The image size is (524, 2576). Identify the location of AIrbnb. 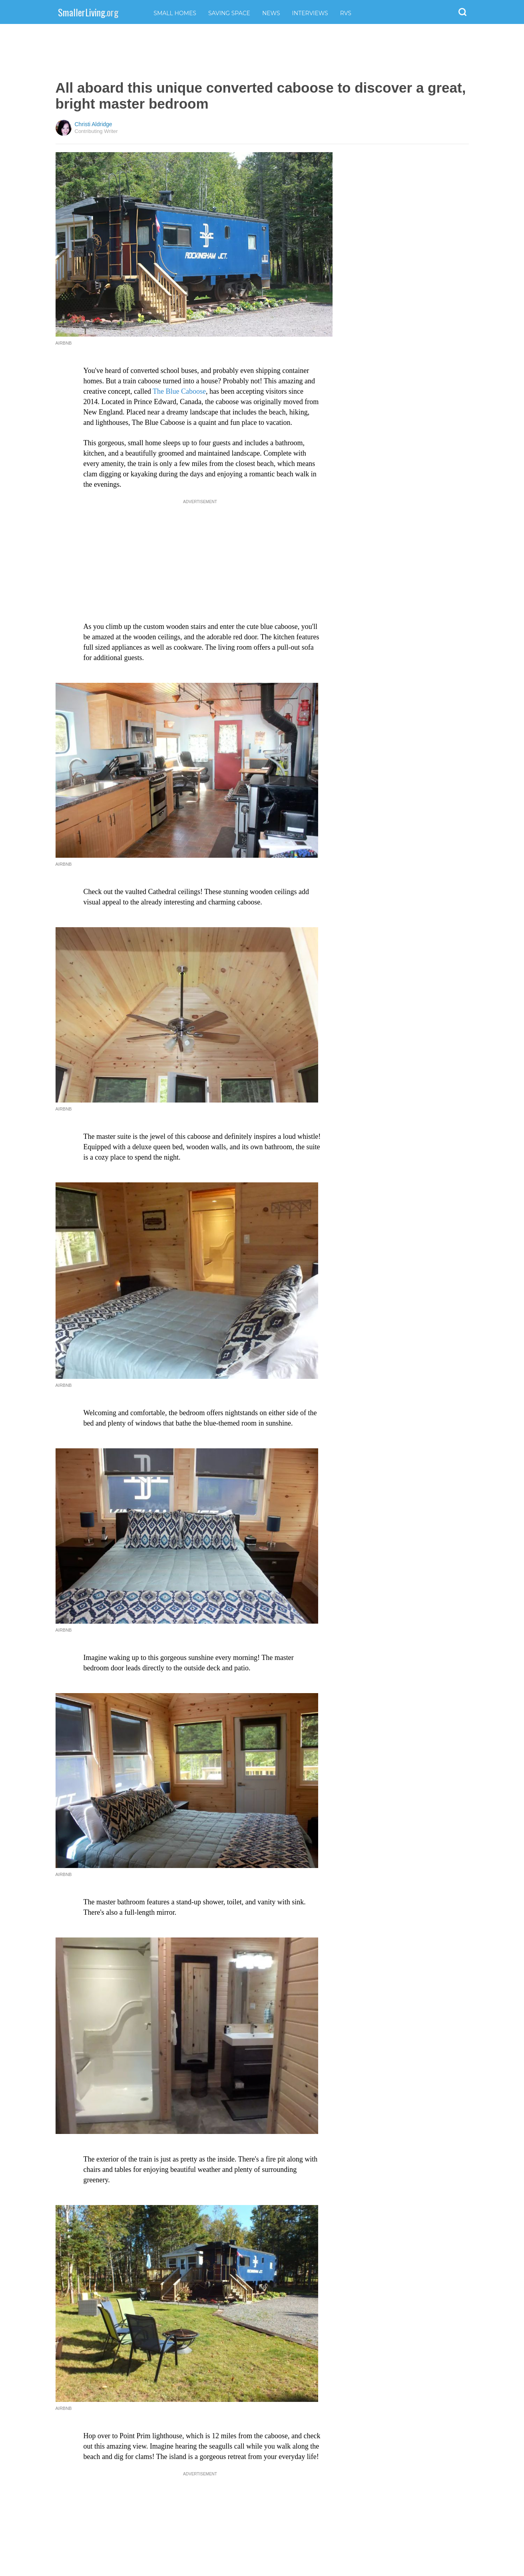
(64, 2408).